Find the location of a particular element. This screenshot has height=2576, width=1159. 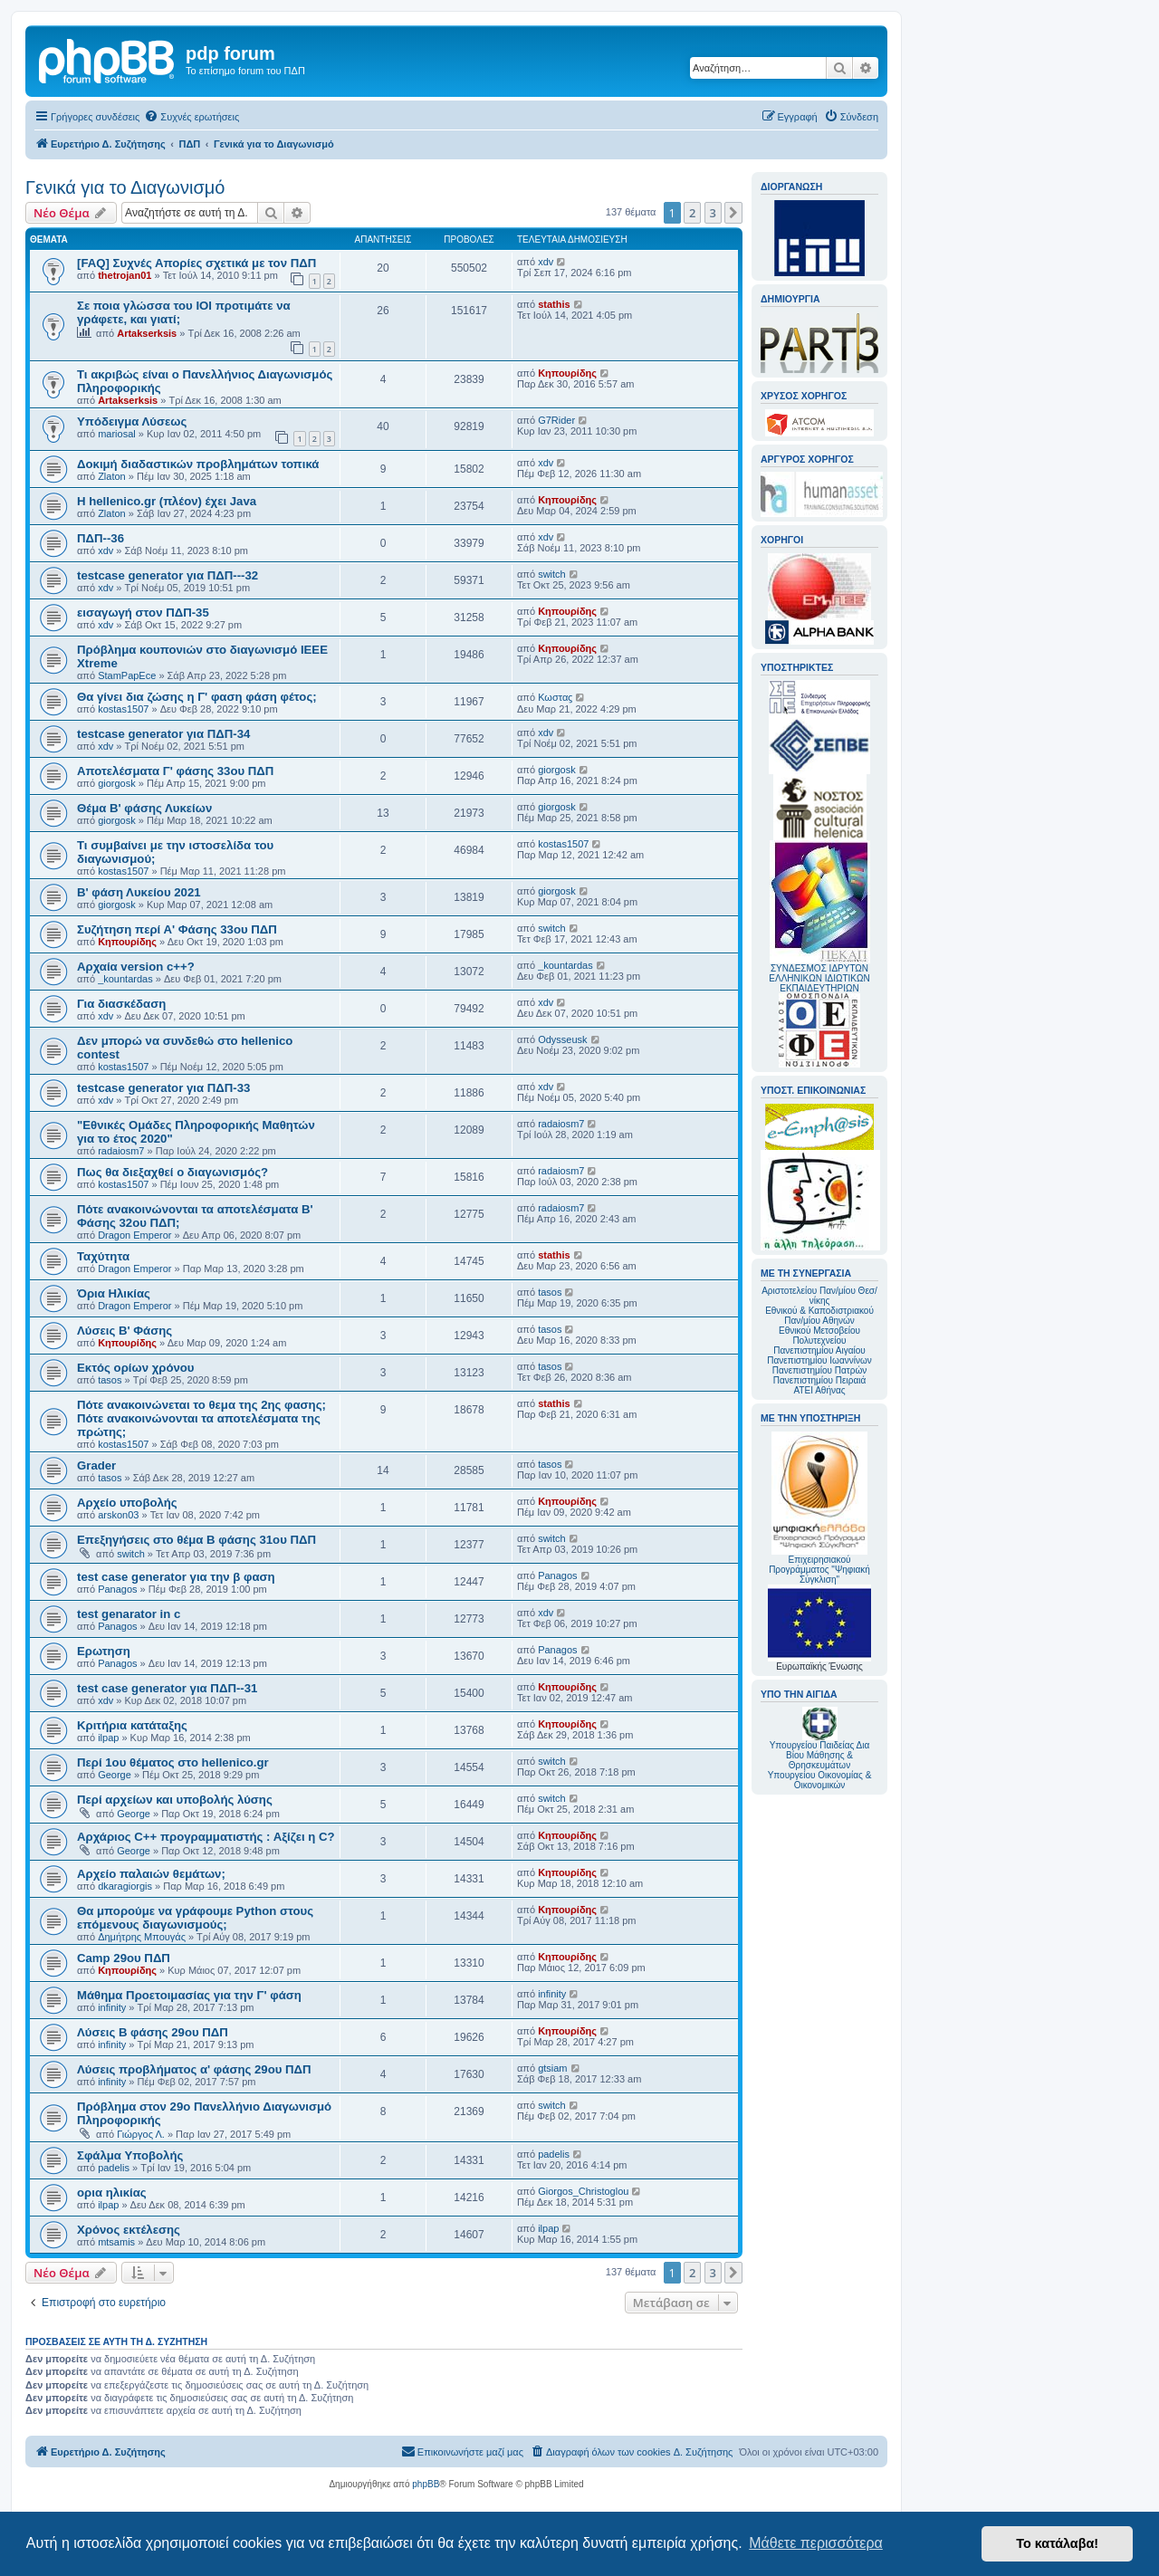

StamPapEce is located at coordinates (127, 675).